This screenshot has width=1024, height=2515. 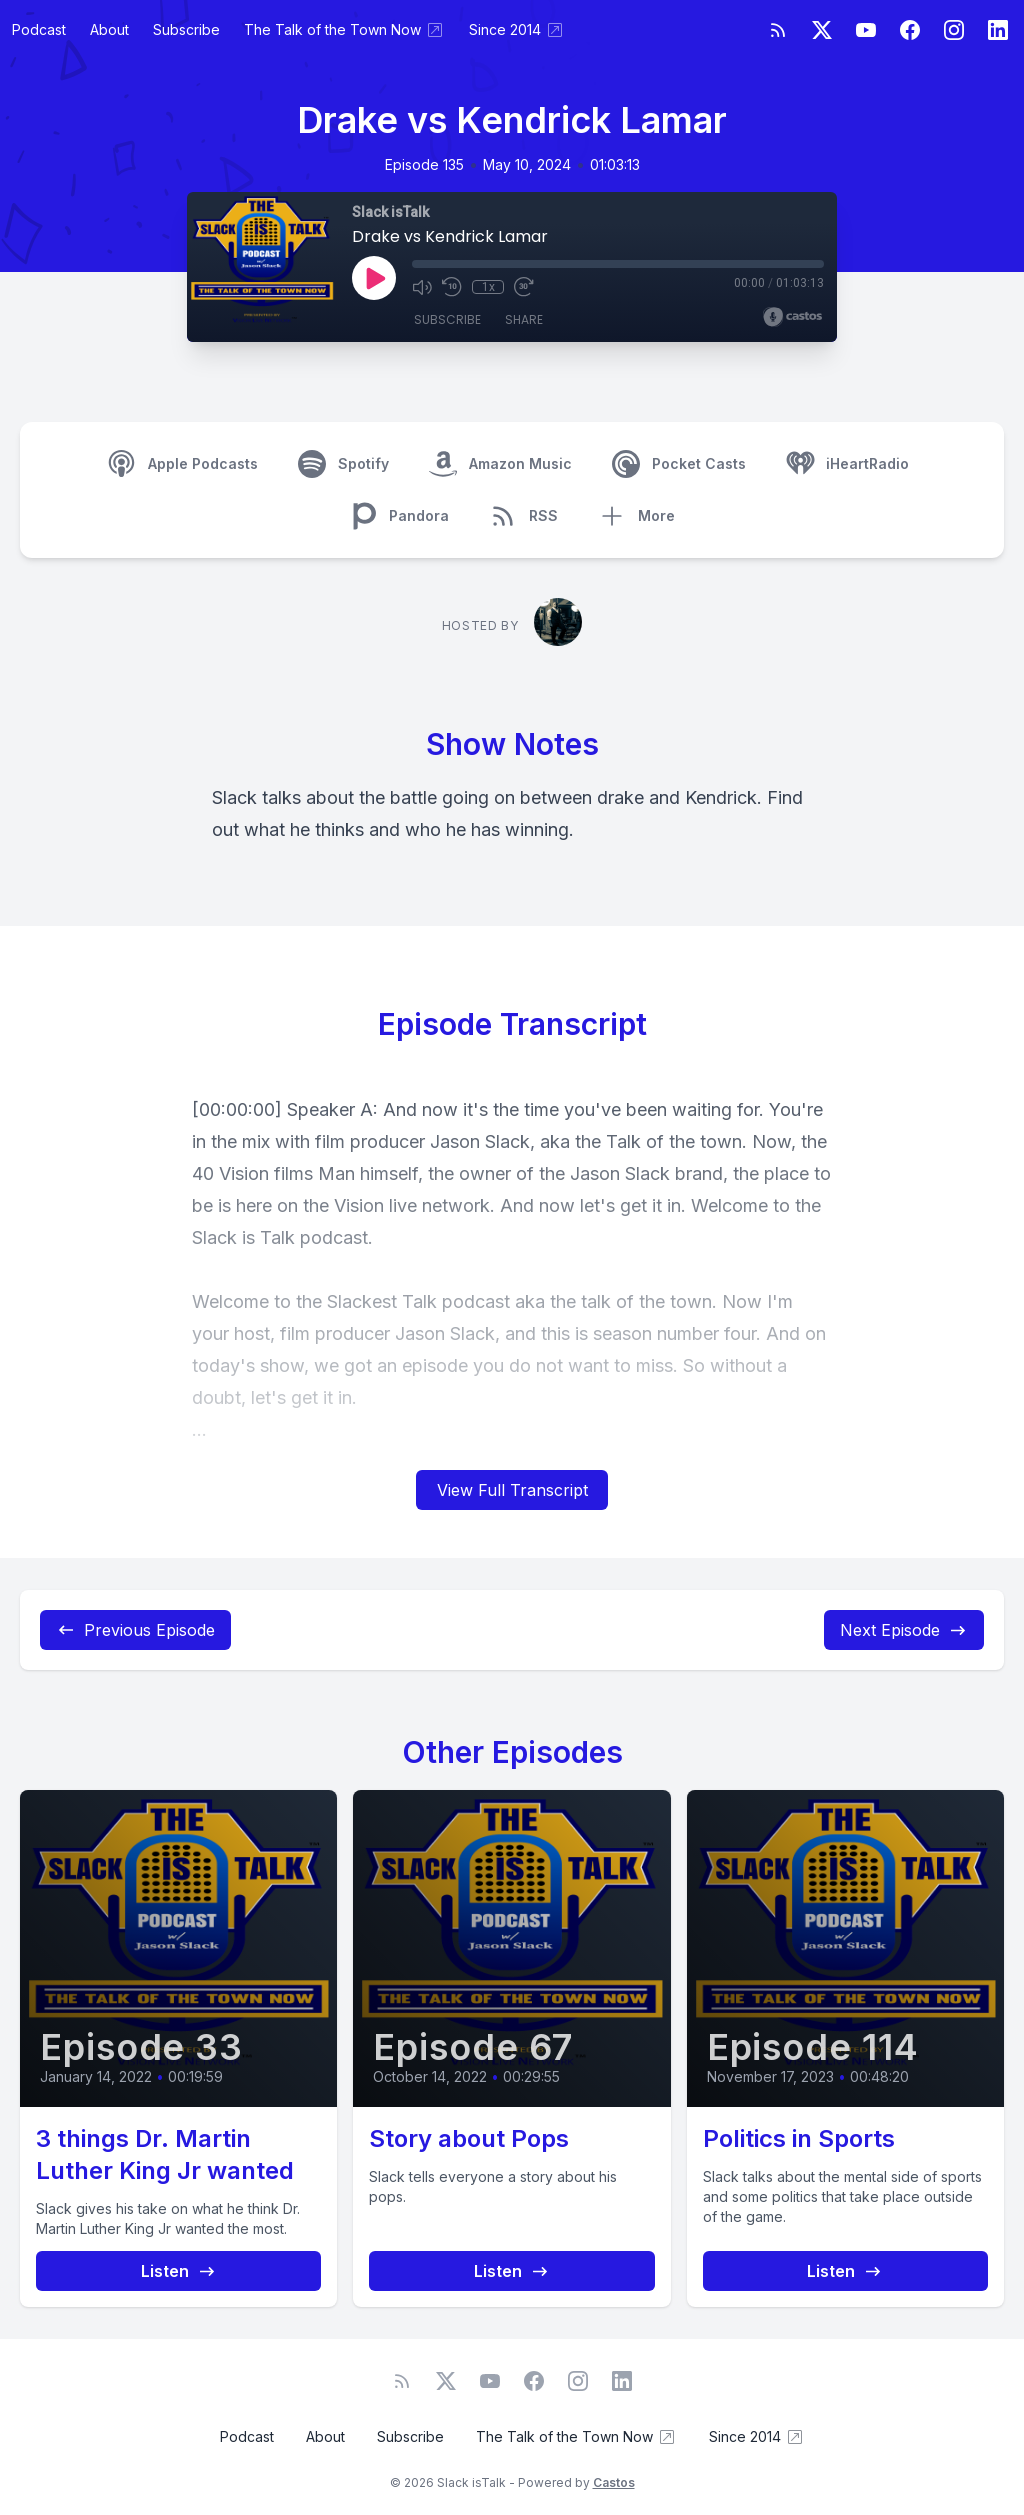 I want to click on 1x [Playback Speed], so click(x=488, y=287).